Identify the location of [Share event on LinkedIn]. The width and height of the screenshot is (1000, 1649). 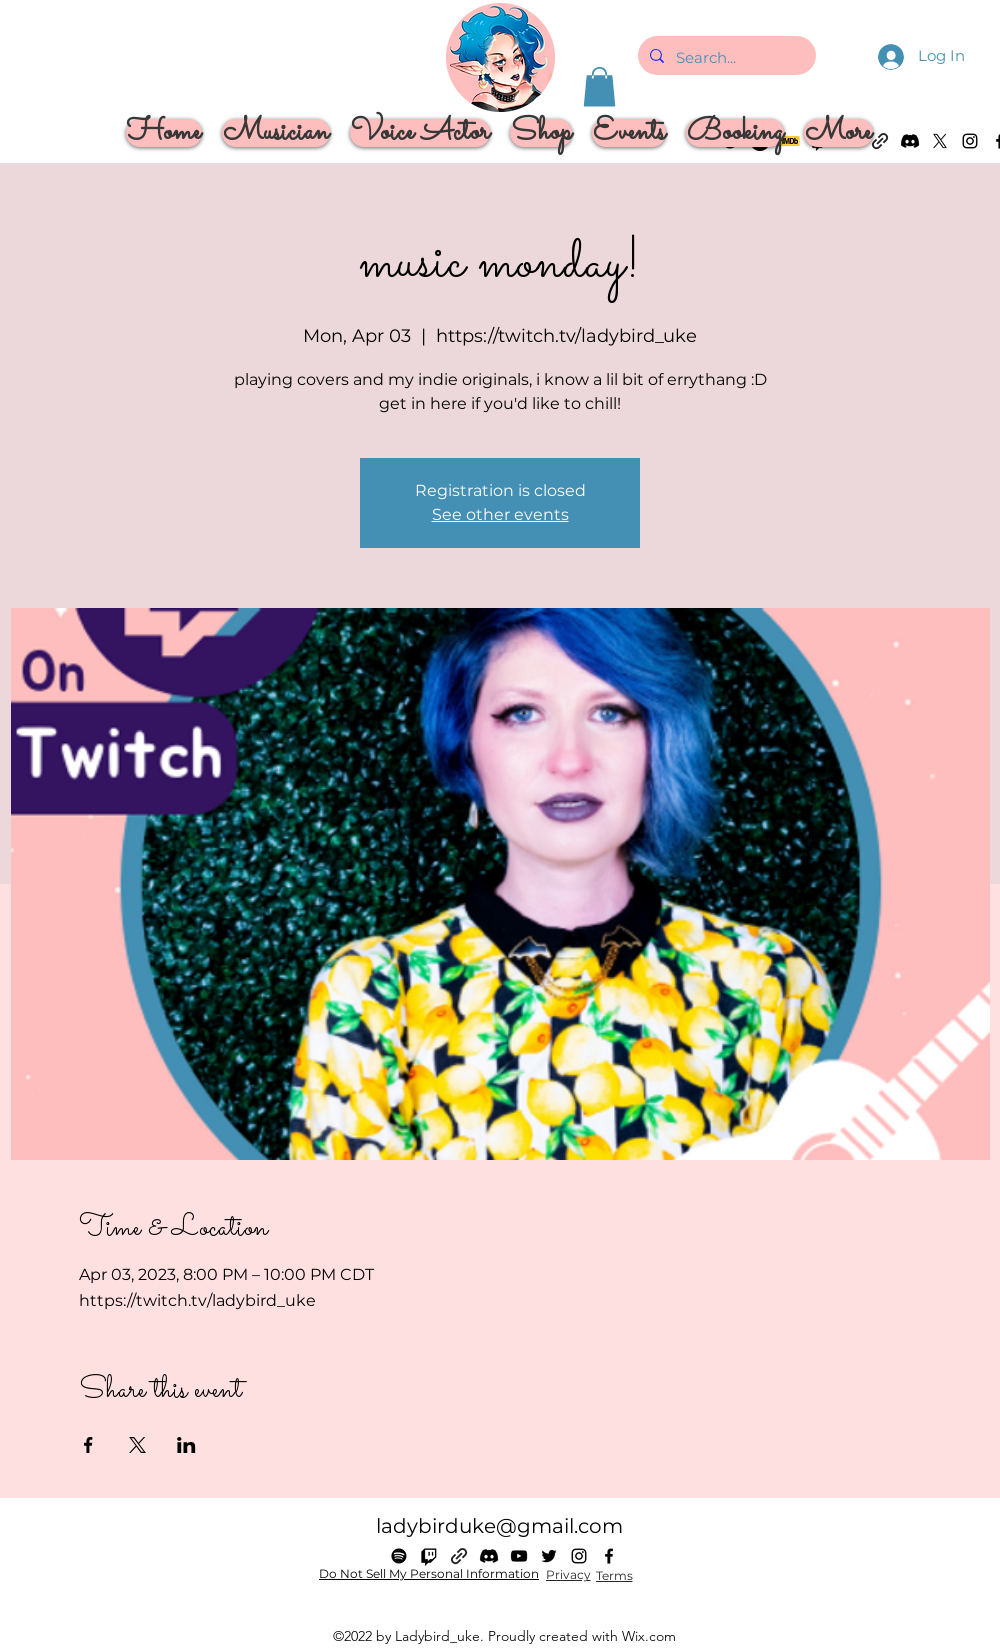
(186, 1445).